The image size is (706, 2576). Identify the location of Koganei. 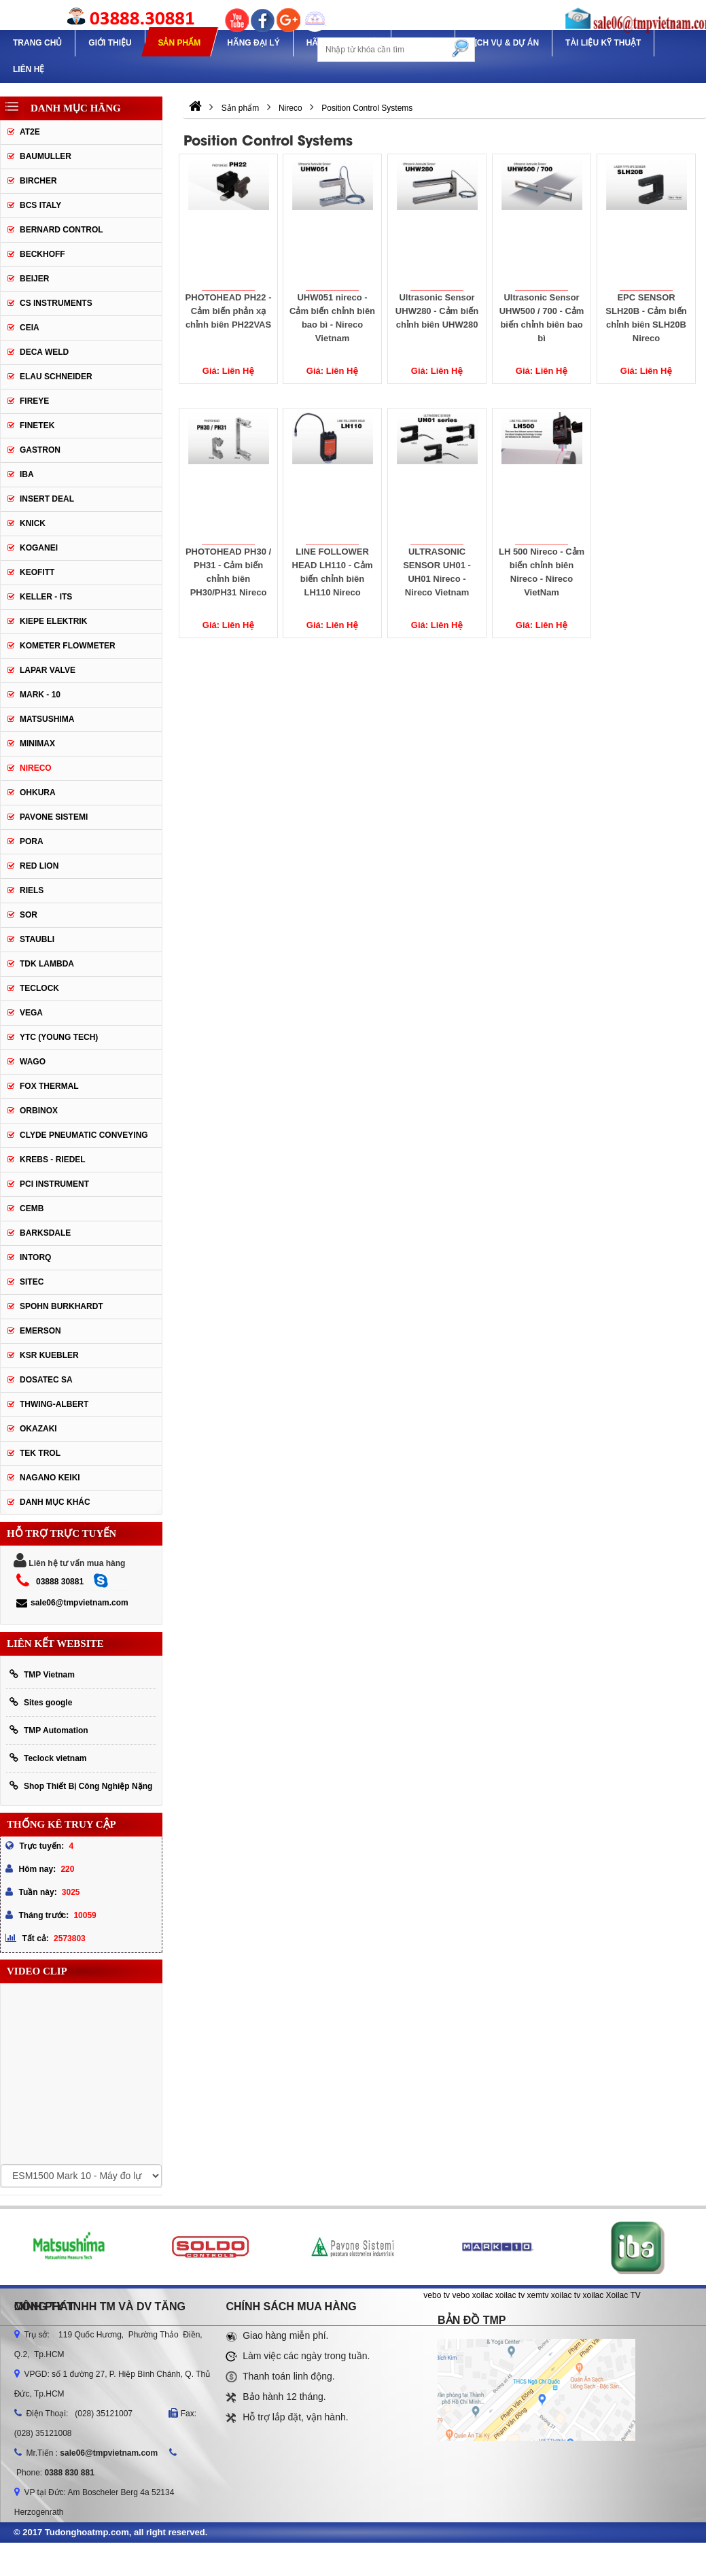
(39, 548).